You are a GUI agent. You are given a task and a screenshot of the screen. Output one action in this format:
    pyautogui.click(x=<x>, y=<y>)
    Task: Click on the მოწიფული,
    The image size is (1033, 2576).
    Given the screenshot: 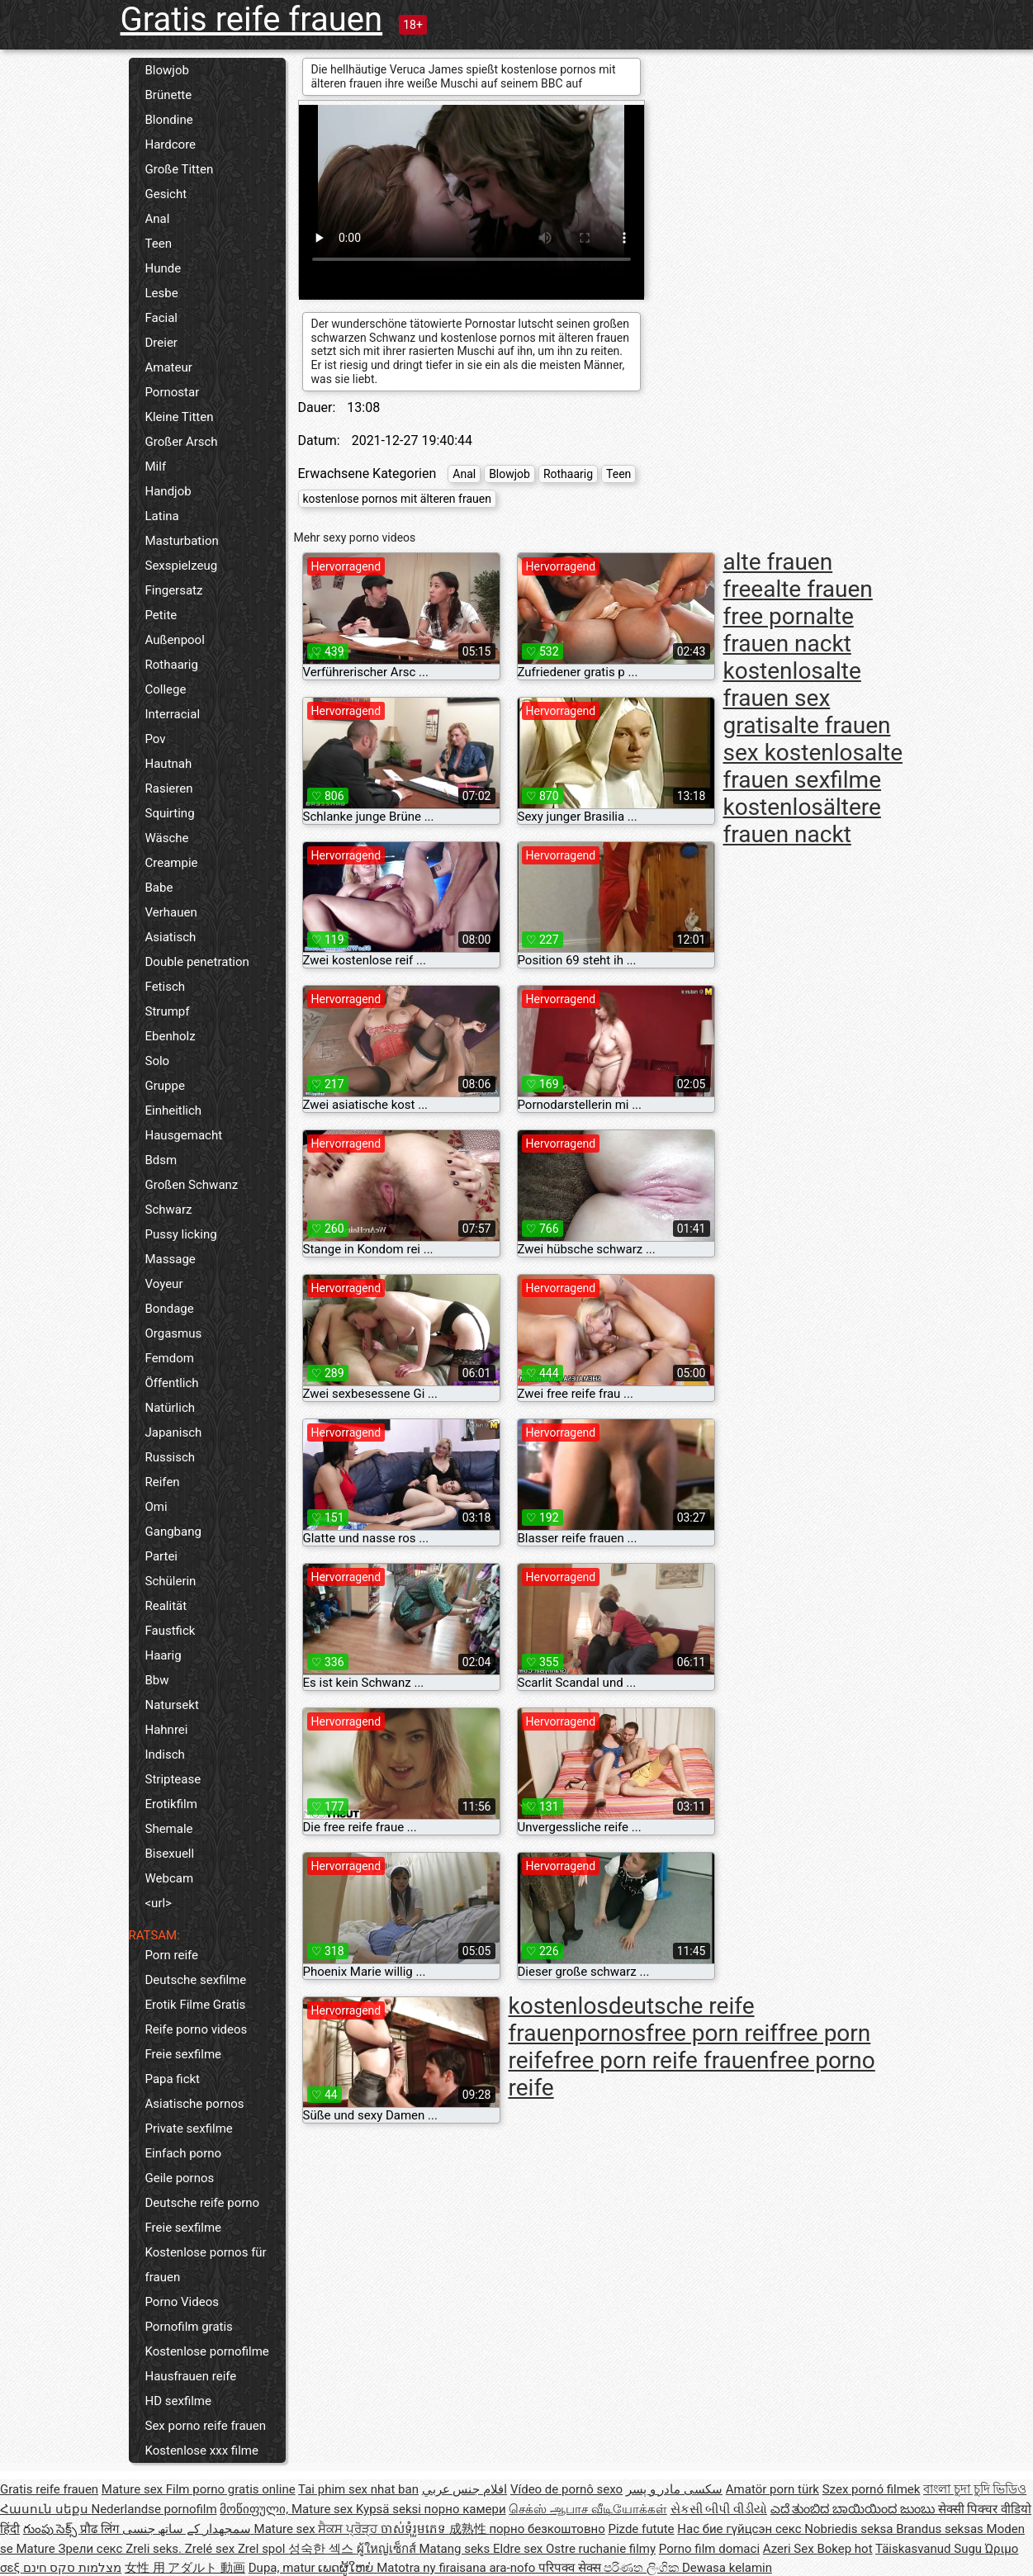 What is the action you would take?
    pyautogui.click(x=255, y=2509)
    